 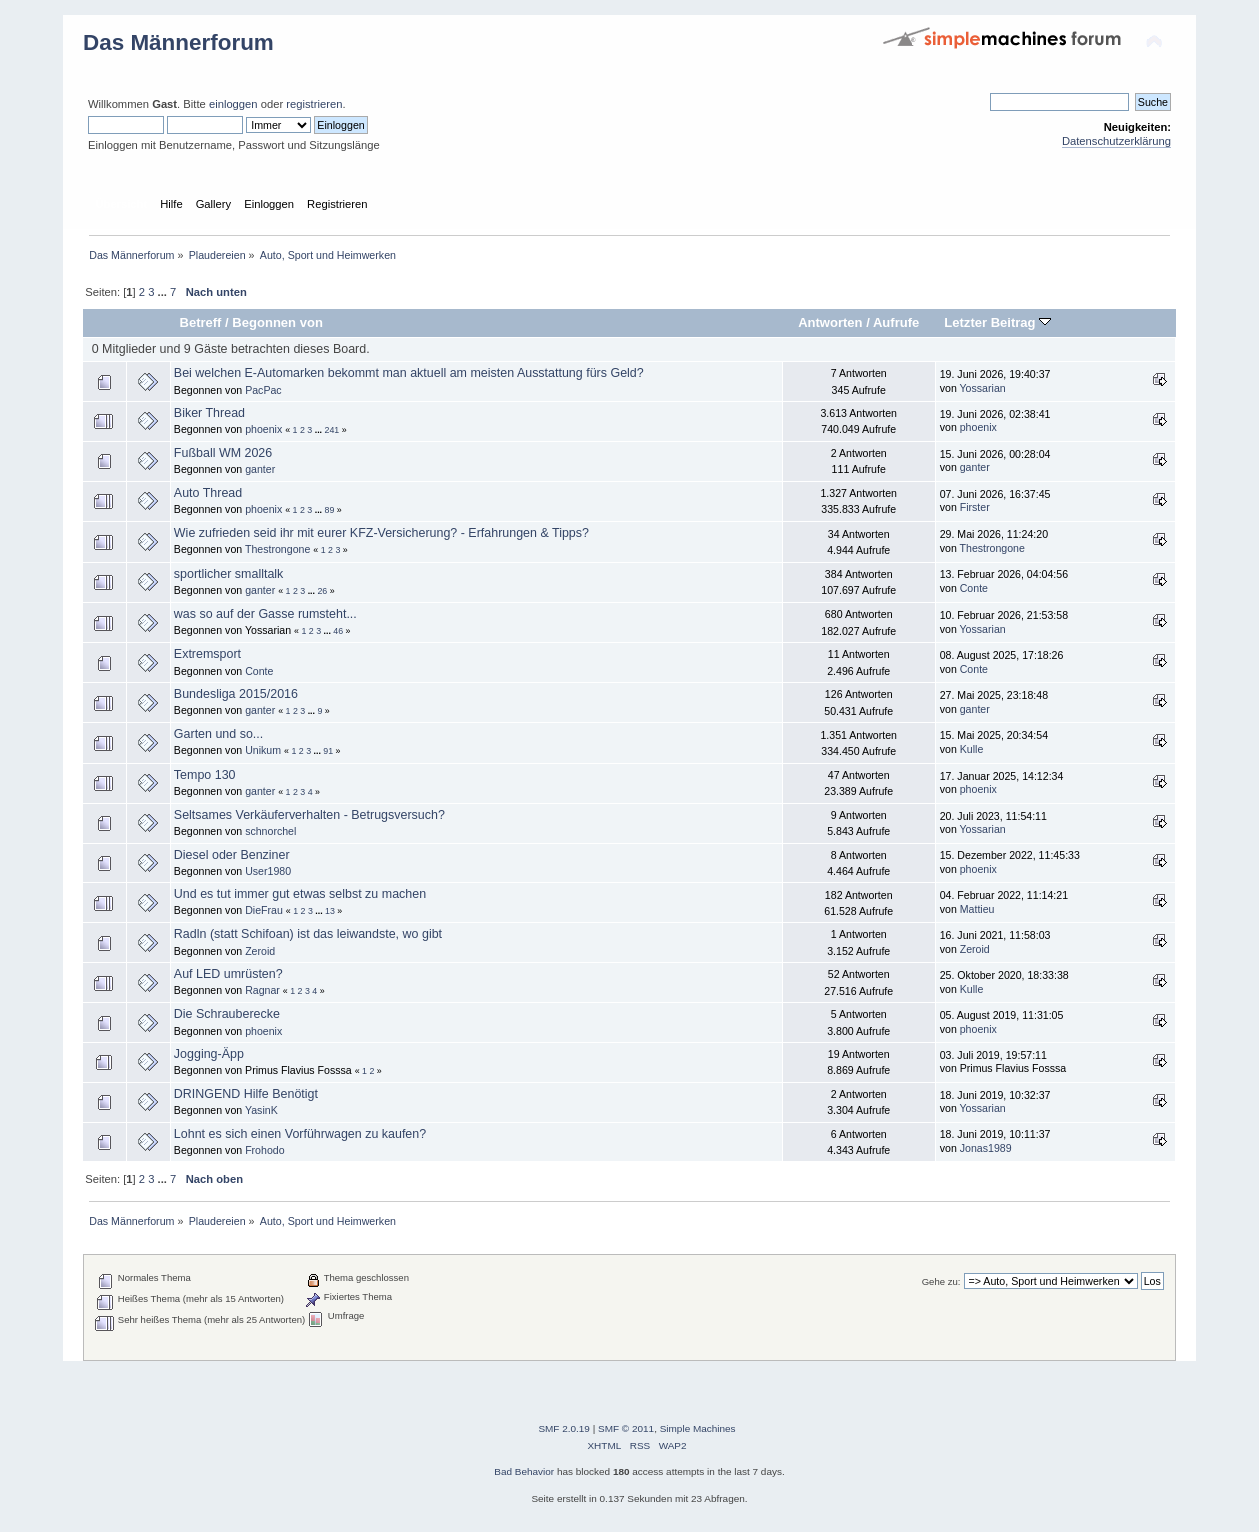 What do you see at coordinates (228, 974) in the screenshot?
I see `Auf LED umrüsten?` at bounding box center [228, 974].